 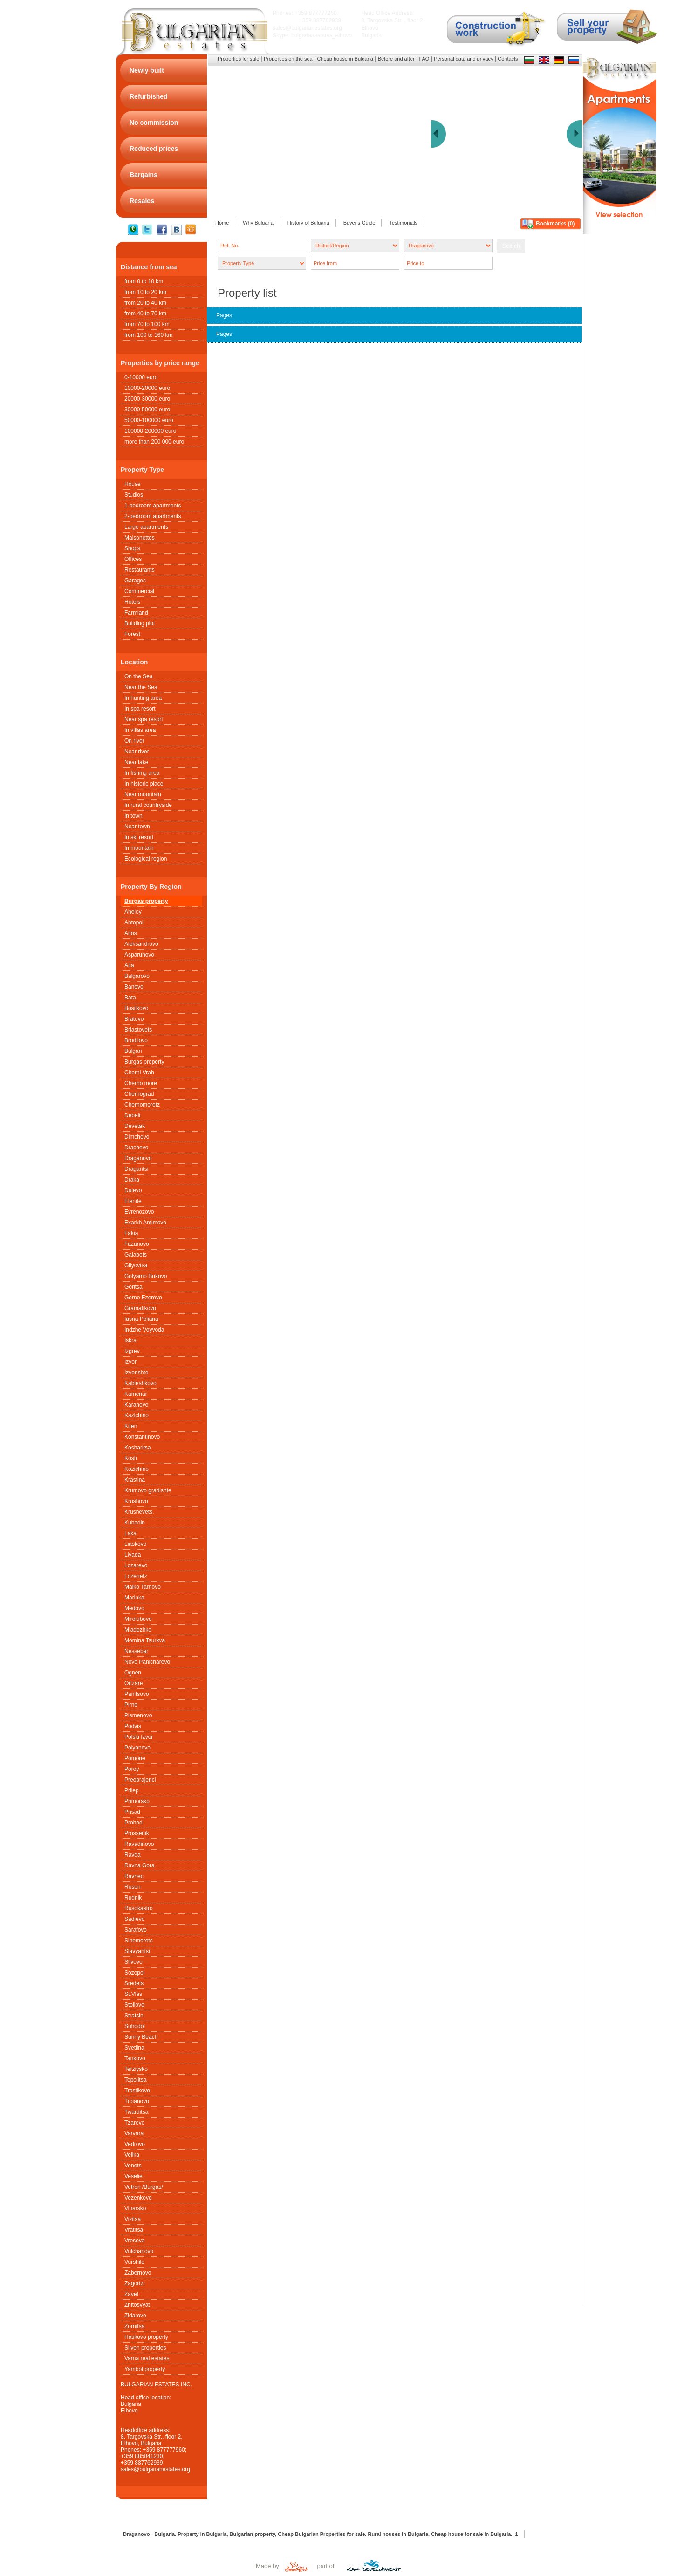 What do you see at coordinates (134, 1522) in the screenshot?
I see `Kubadin` at bounding box center [134, 1522].